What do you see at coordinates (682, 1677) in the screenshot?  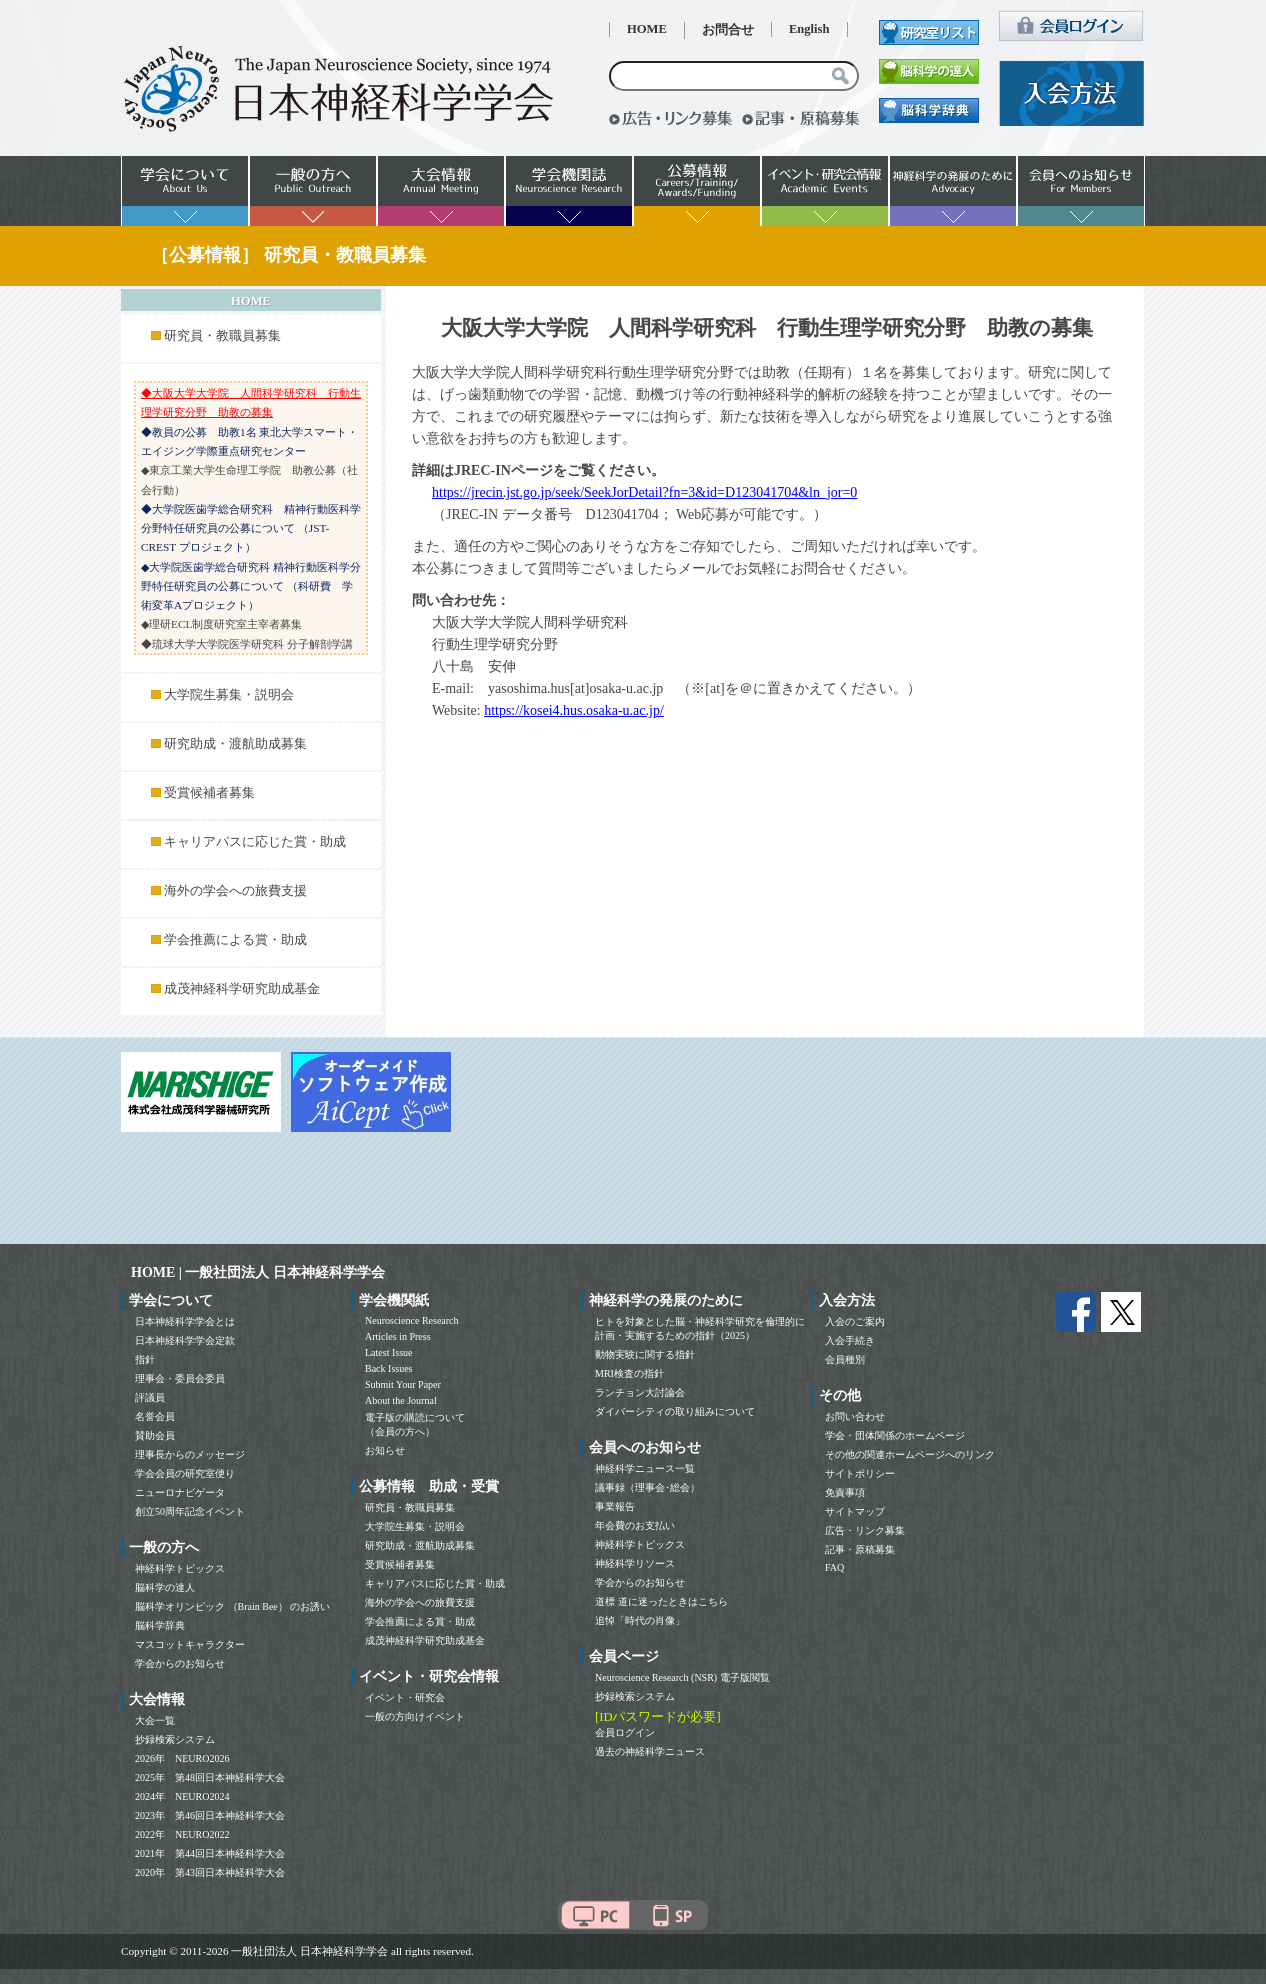 I see `Neuroscience Research (NSR) 電子版閲覧` at bounding box center [682, 1677].